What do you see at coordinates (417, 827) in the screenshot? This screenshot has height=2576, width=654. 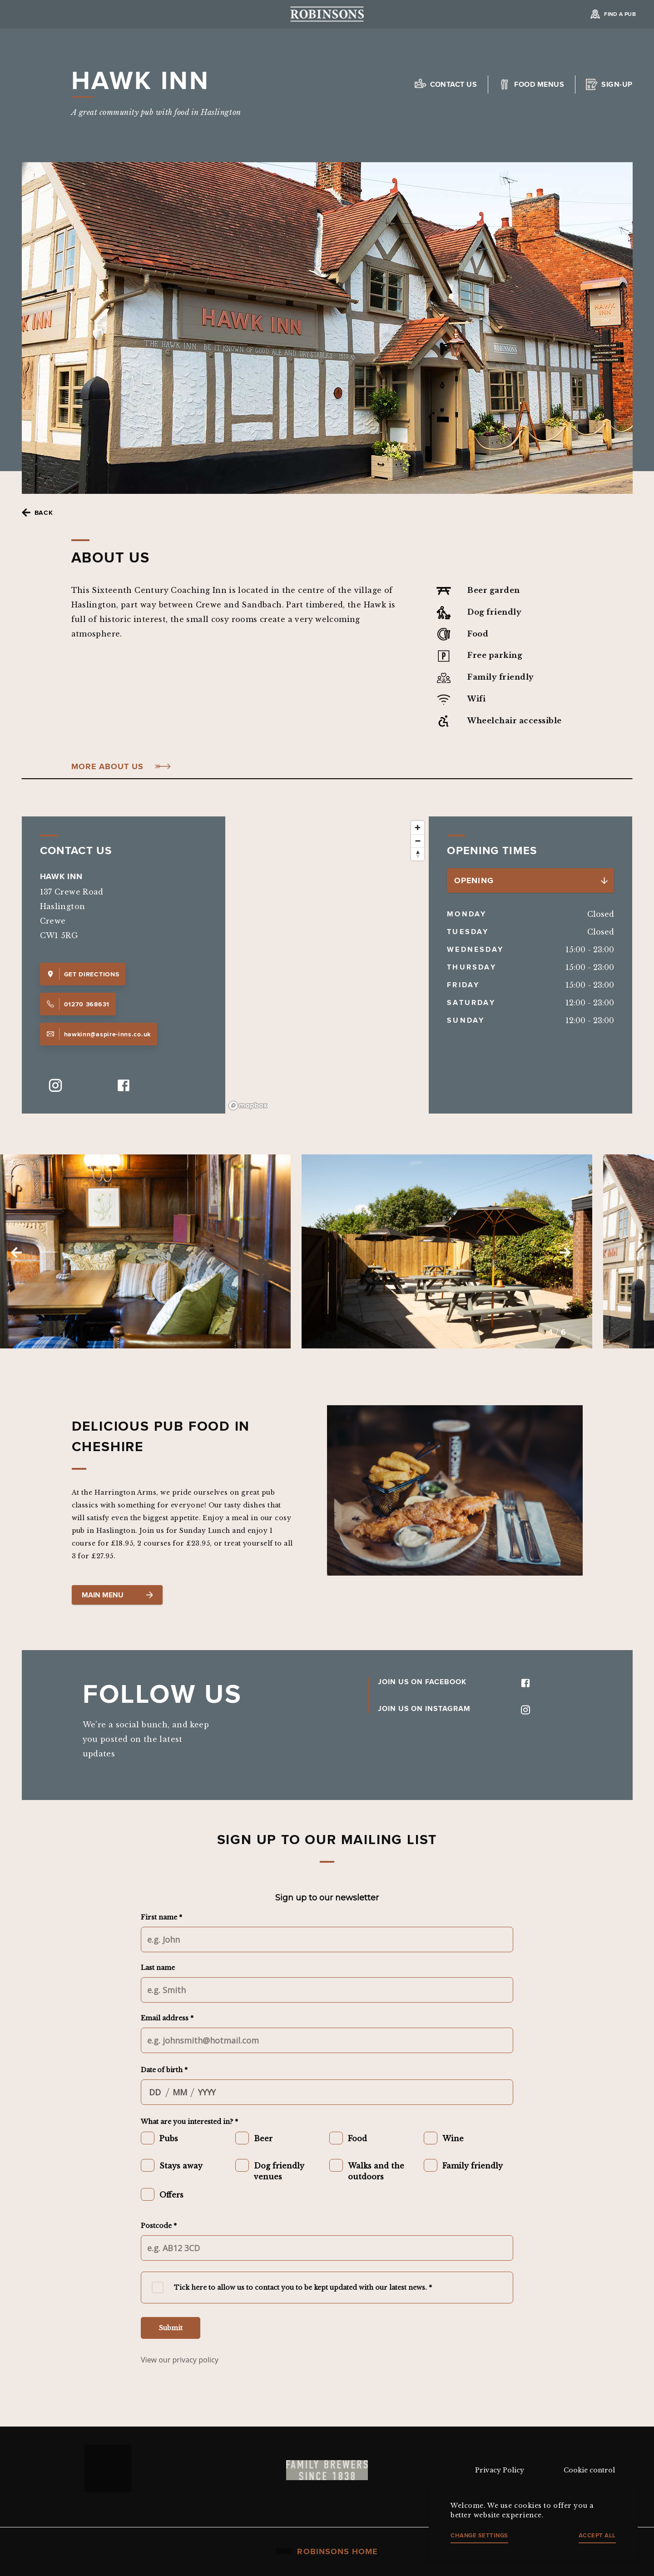 I see `[Zoom in]` at bounding box center [417, 827].